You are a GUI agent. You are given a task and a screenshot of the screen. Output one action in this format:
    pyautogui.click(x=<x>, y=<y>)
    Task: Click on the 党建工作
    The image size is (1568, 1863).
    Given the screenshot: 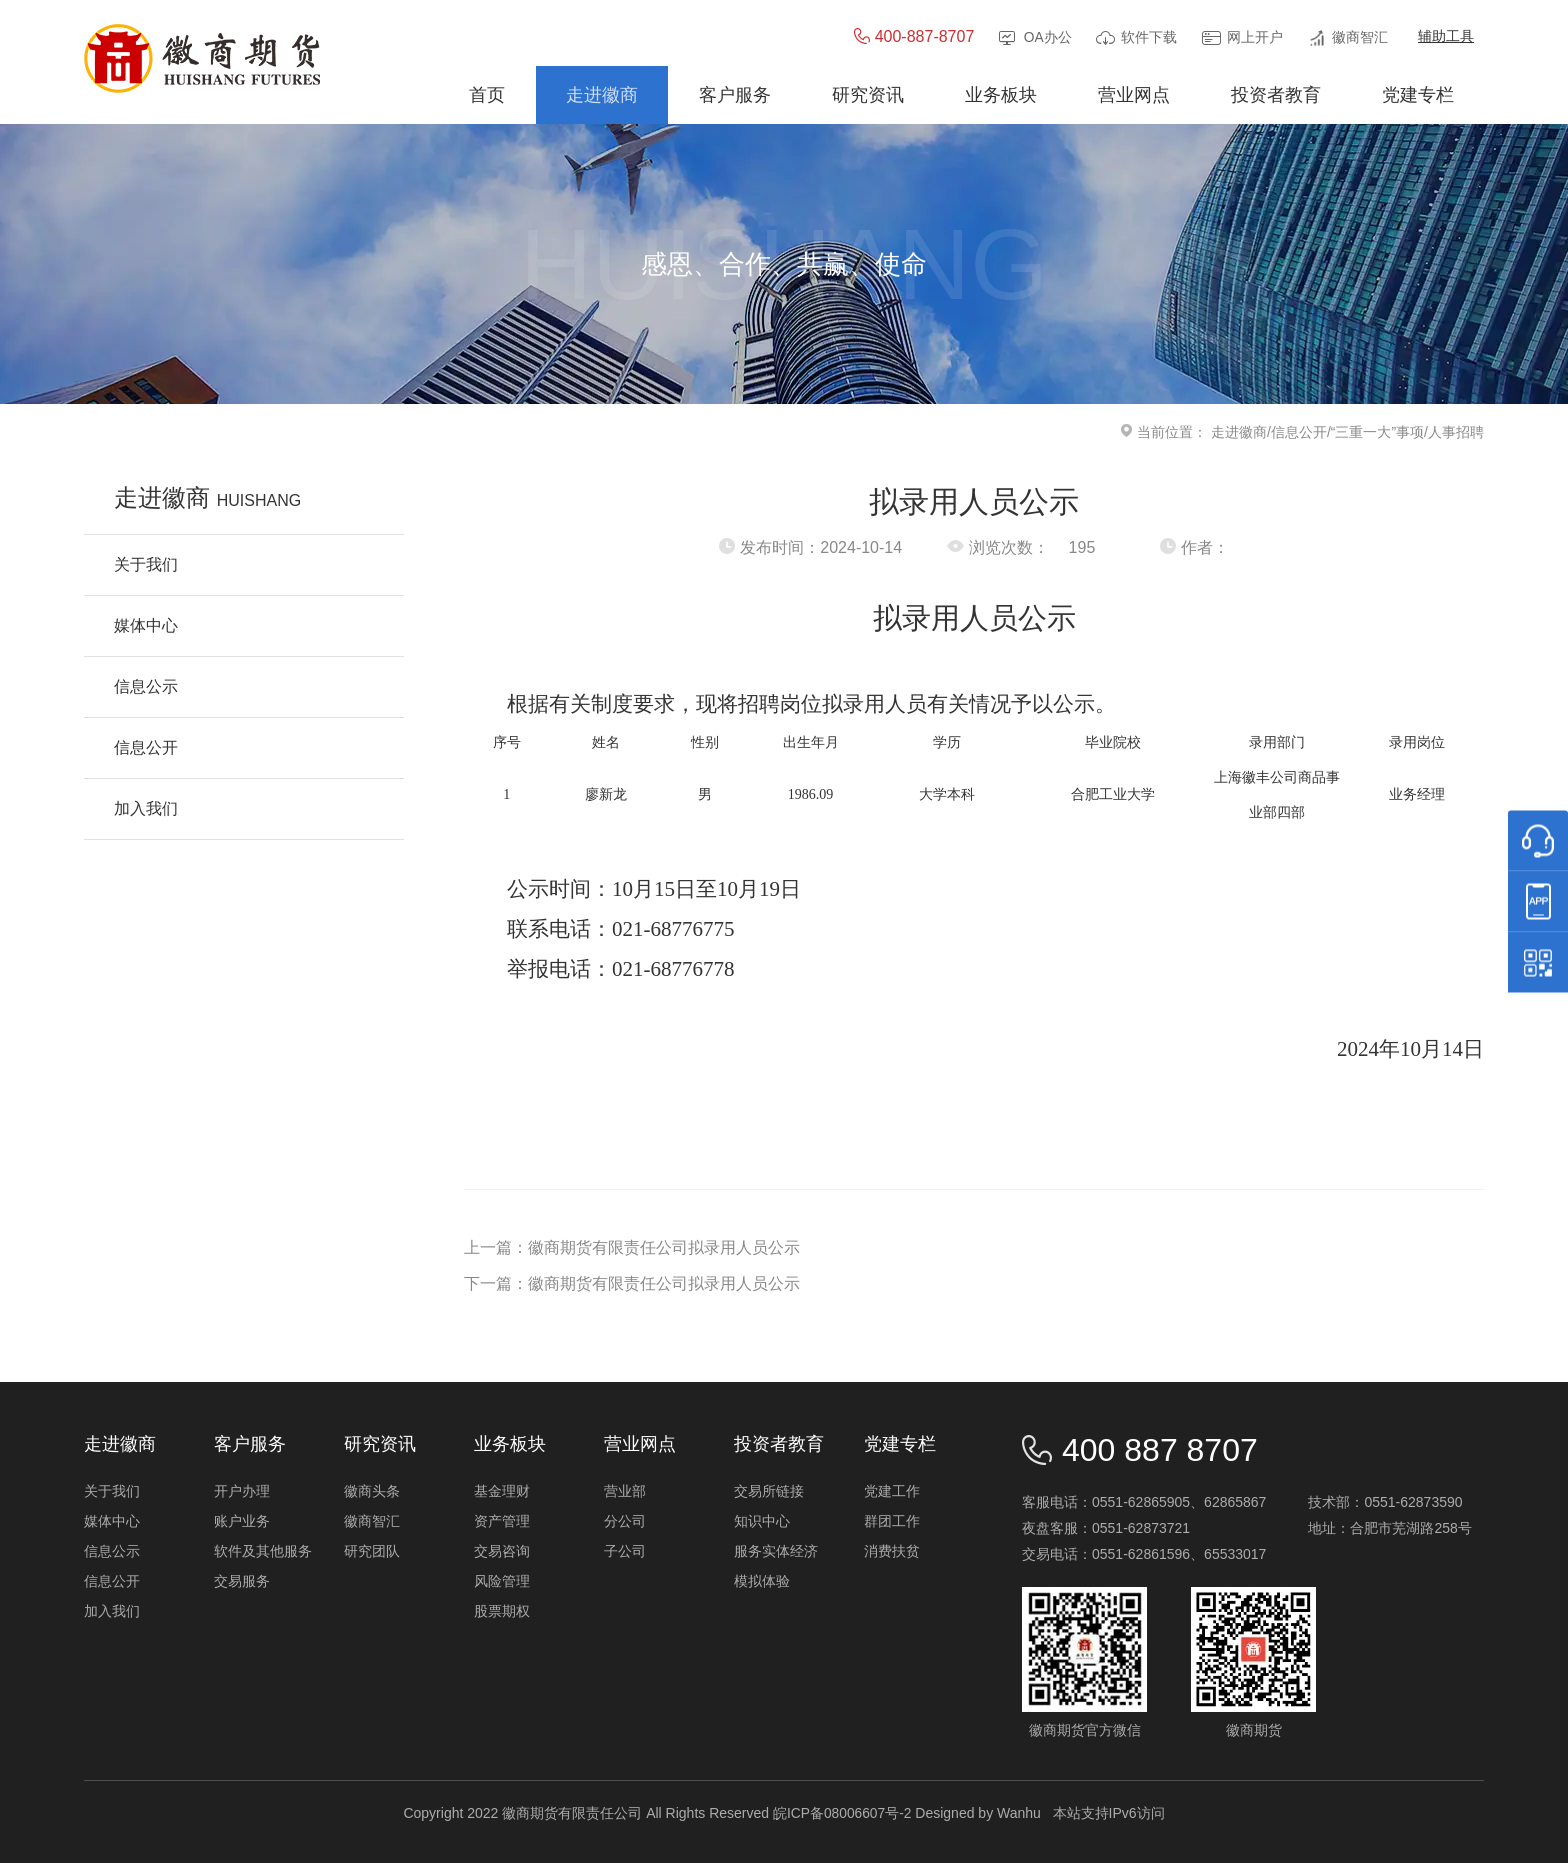 What is the action you would take?
    pyautogui.click(x=892, y=1491)
    